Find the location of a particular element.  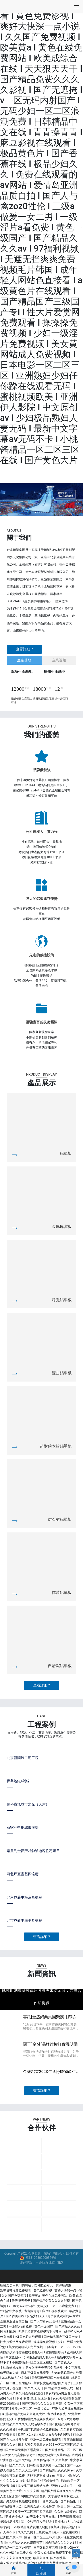

關于“金盛”品牌維權打假聲明函 is located at coordinates (50, 2044).